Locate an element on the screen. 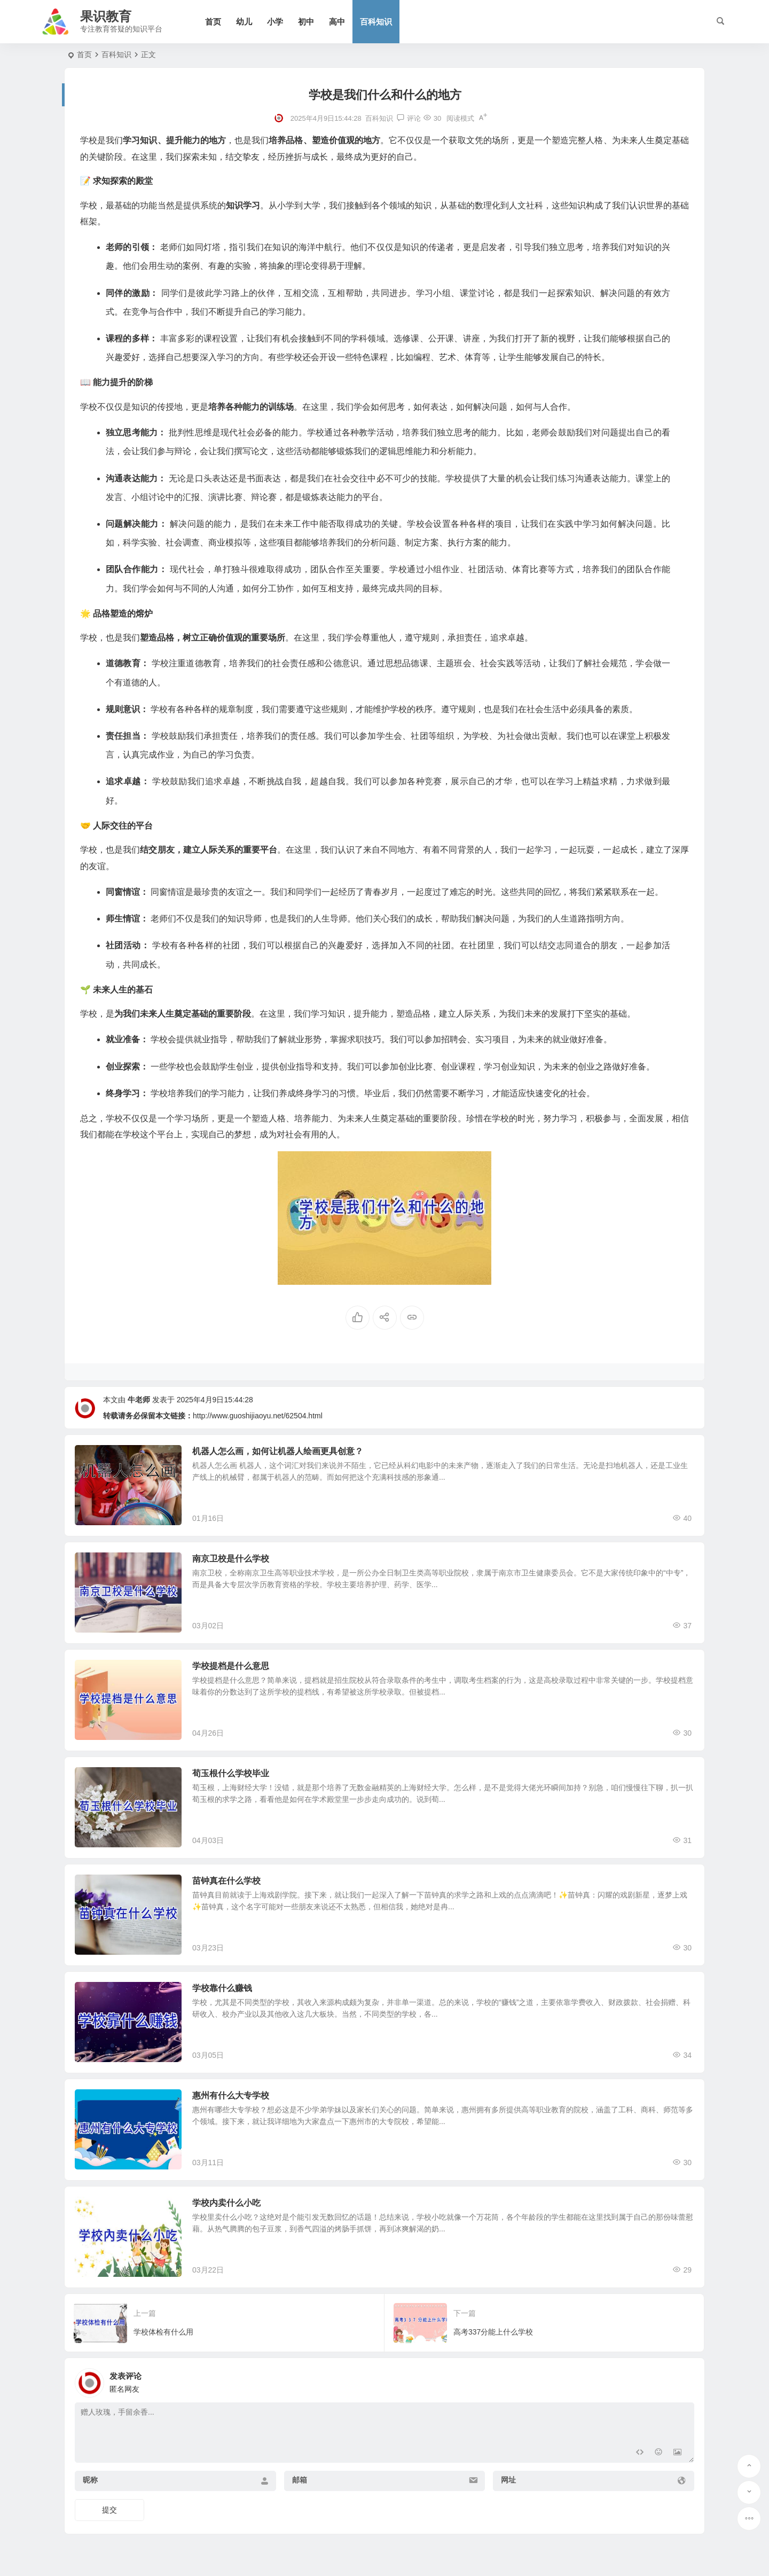 This screenshot has width=769, height=2576. 牛老师 is located at coordinates (139, 1399).